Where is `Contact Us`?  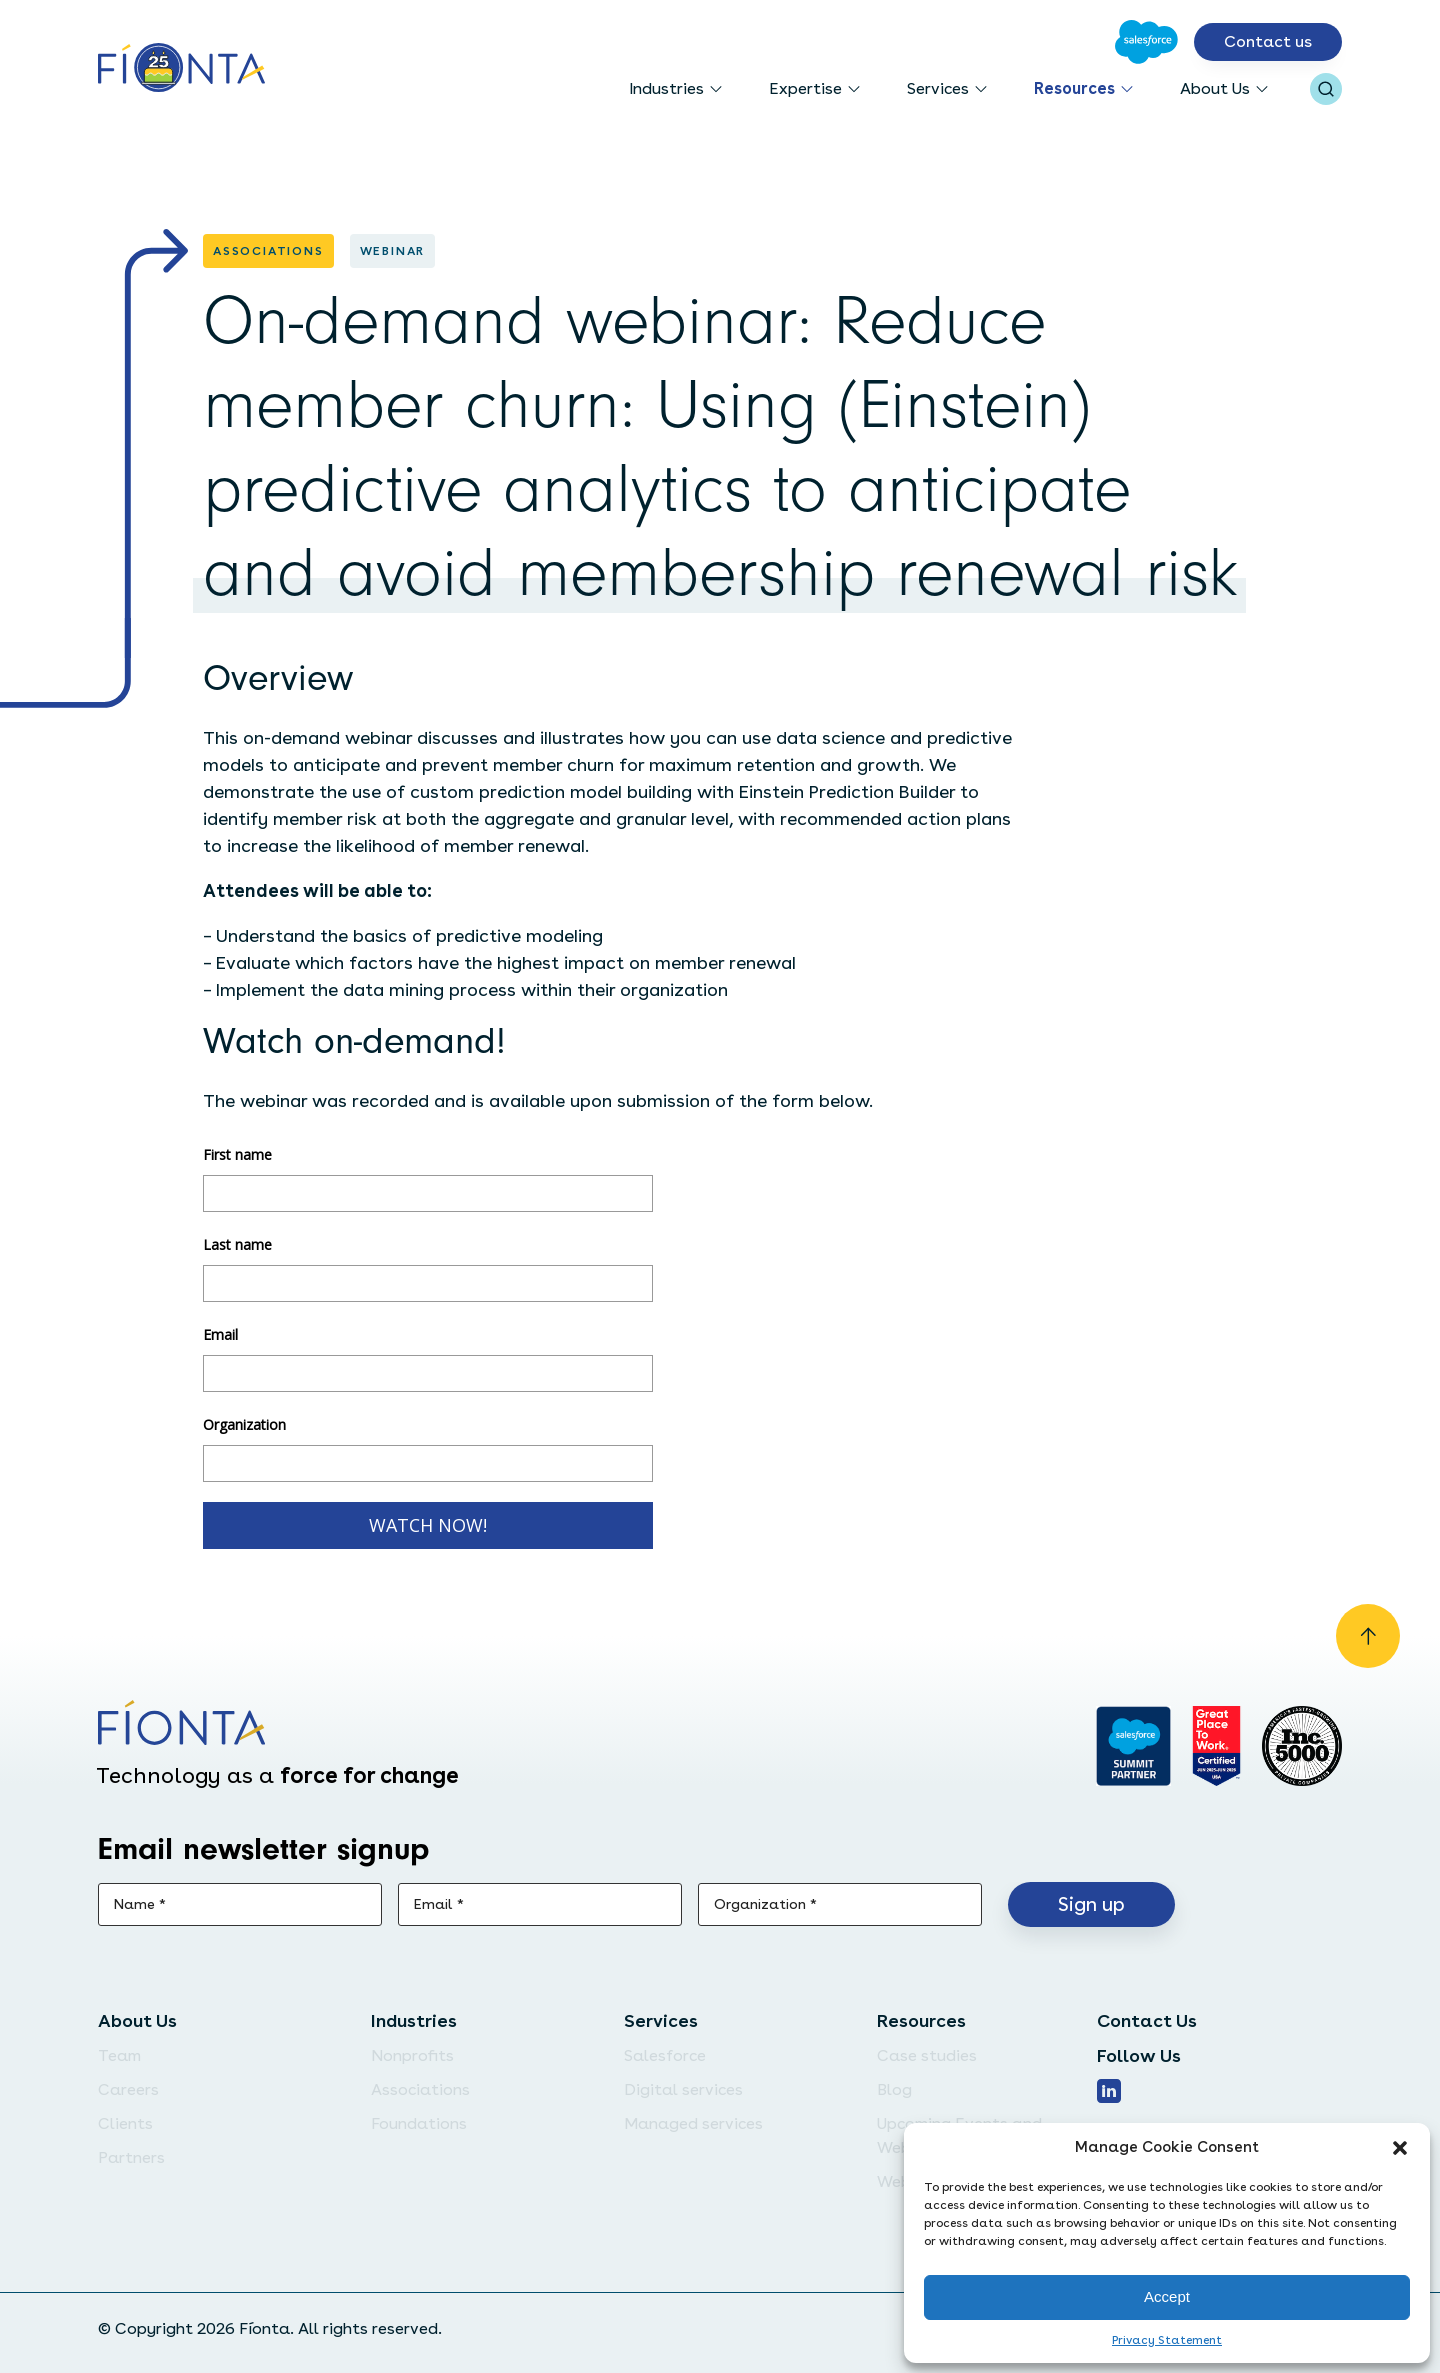 Contact Us is located at coordinates (1147, 2020).